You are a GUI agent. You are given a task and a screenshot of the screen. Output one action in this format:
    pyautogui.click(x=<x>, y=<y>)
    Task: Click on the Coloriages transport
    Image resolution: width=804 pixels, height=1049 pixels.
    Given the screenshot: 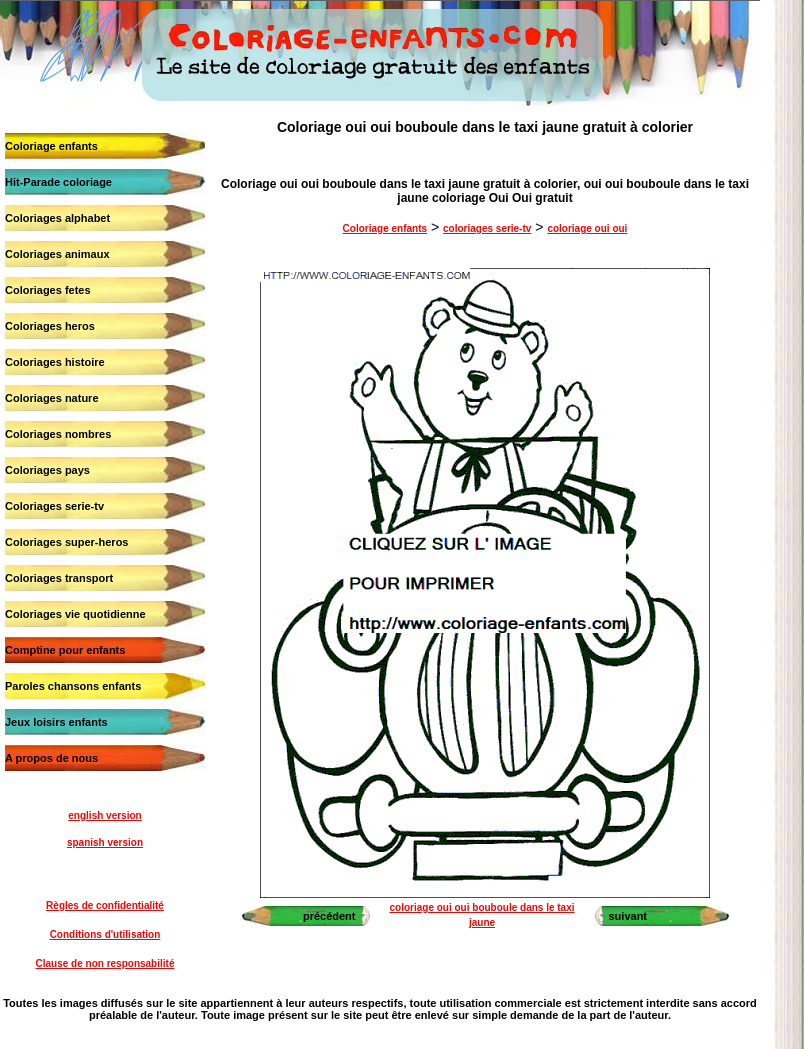 What is the action you would take?
    pyautogui.click(x=59, y=578)
    